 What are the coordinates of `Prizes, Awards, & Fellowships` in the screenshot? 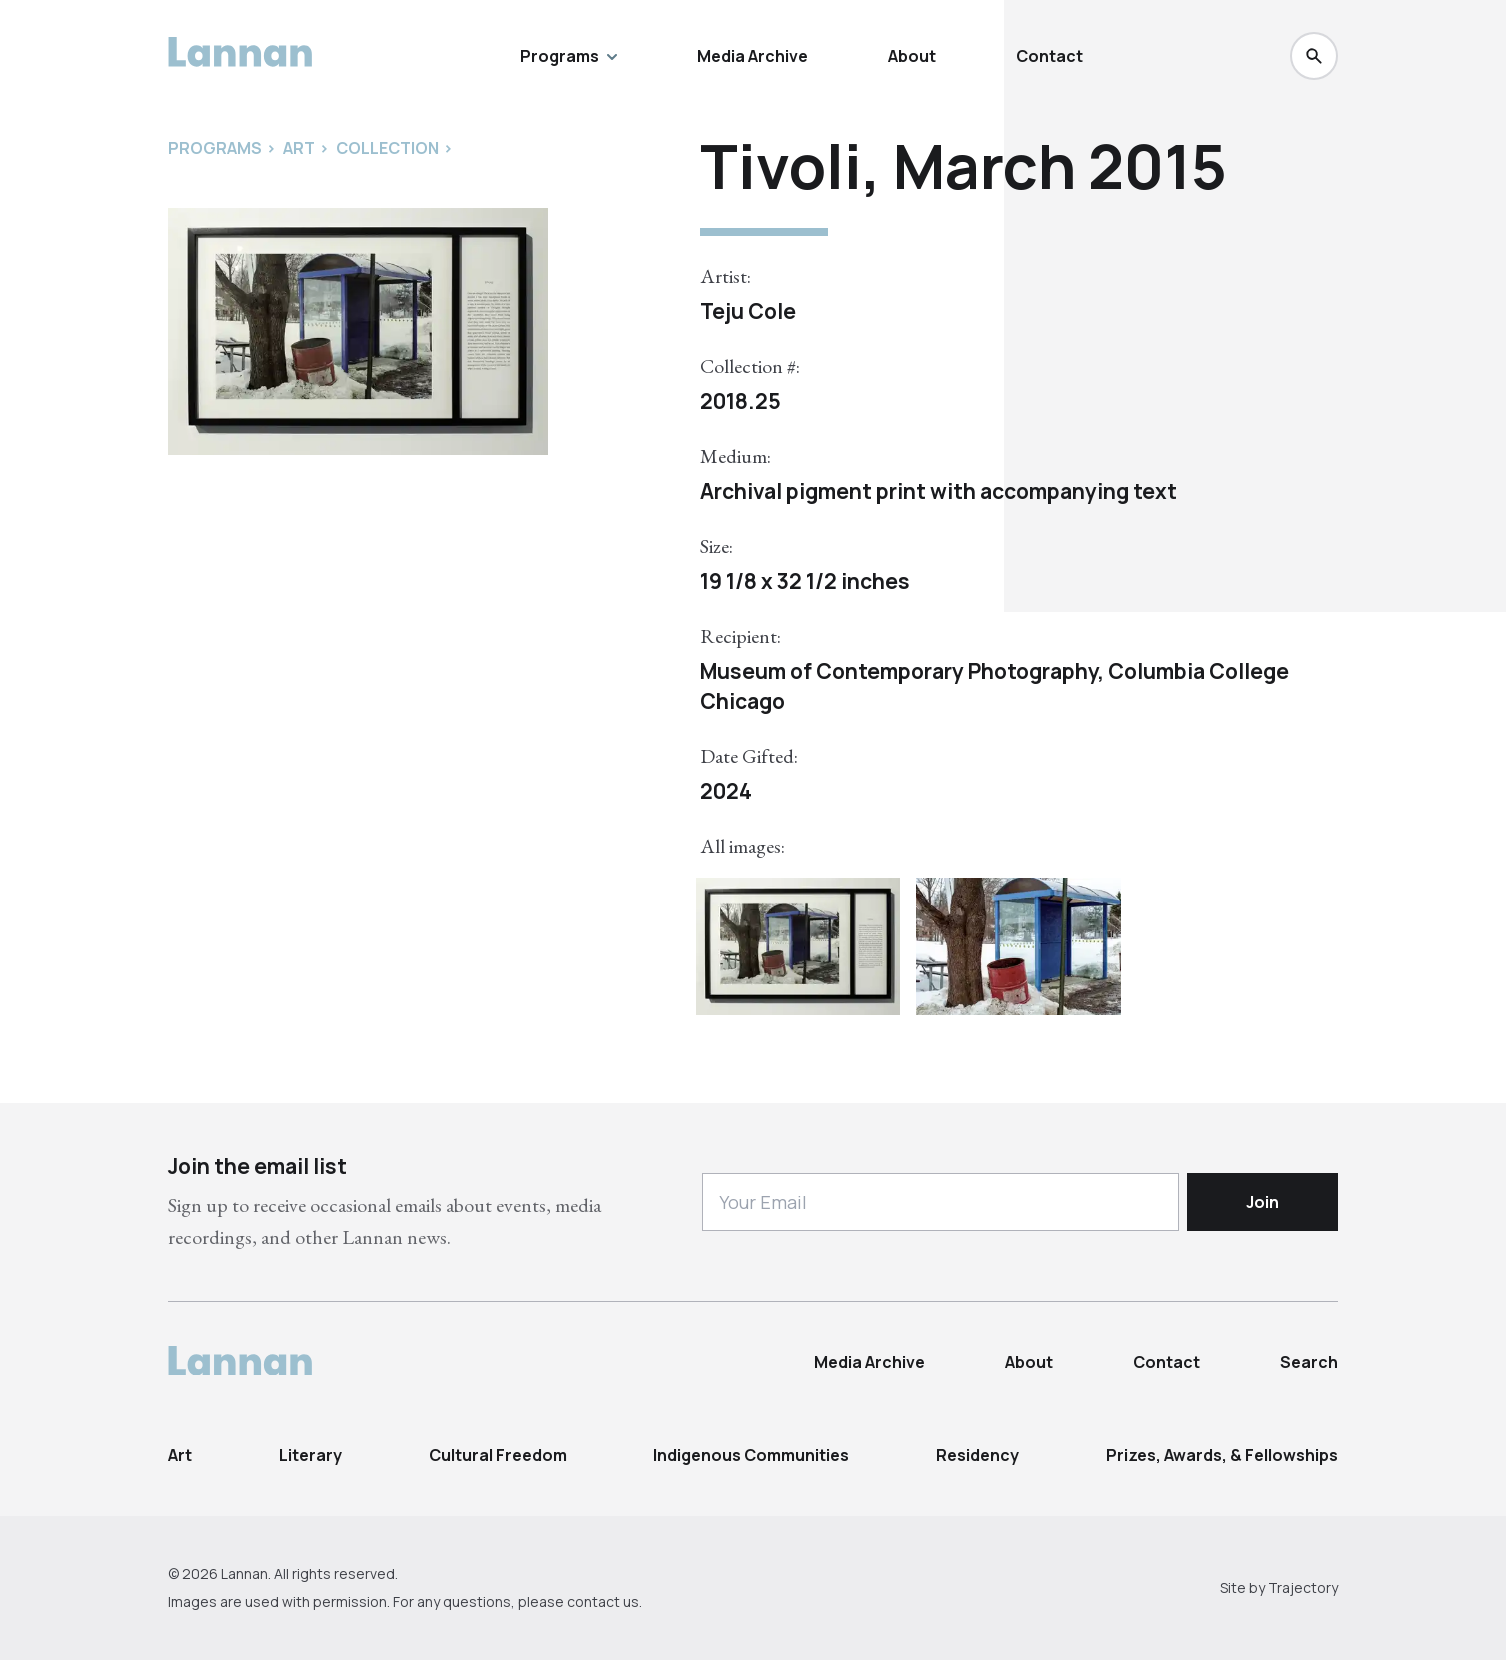 It's located at (1222, 1455).